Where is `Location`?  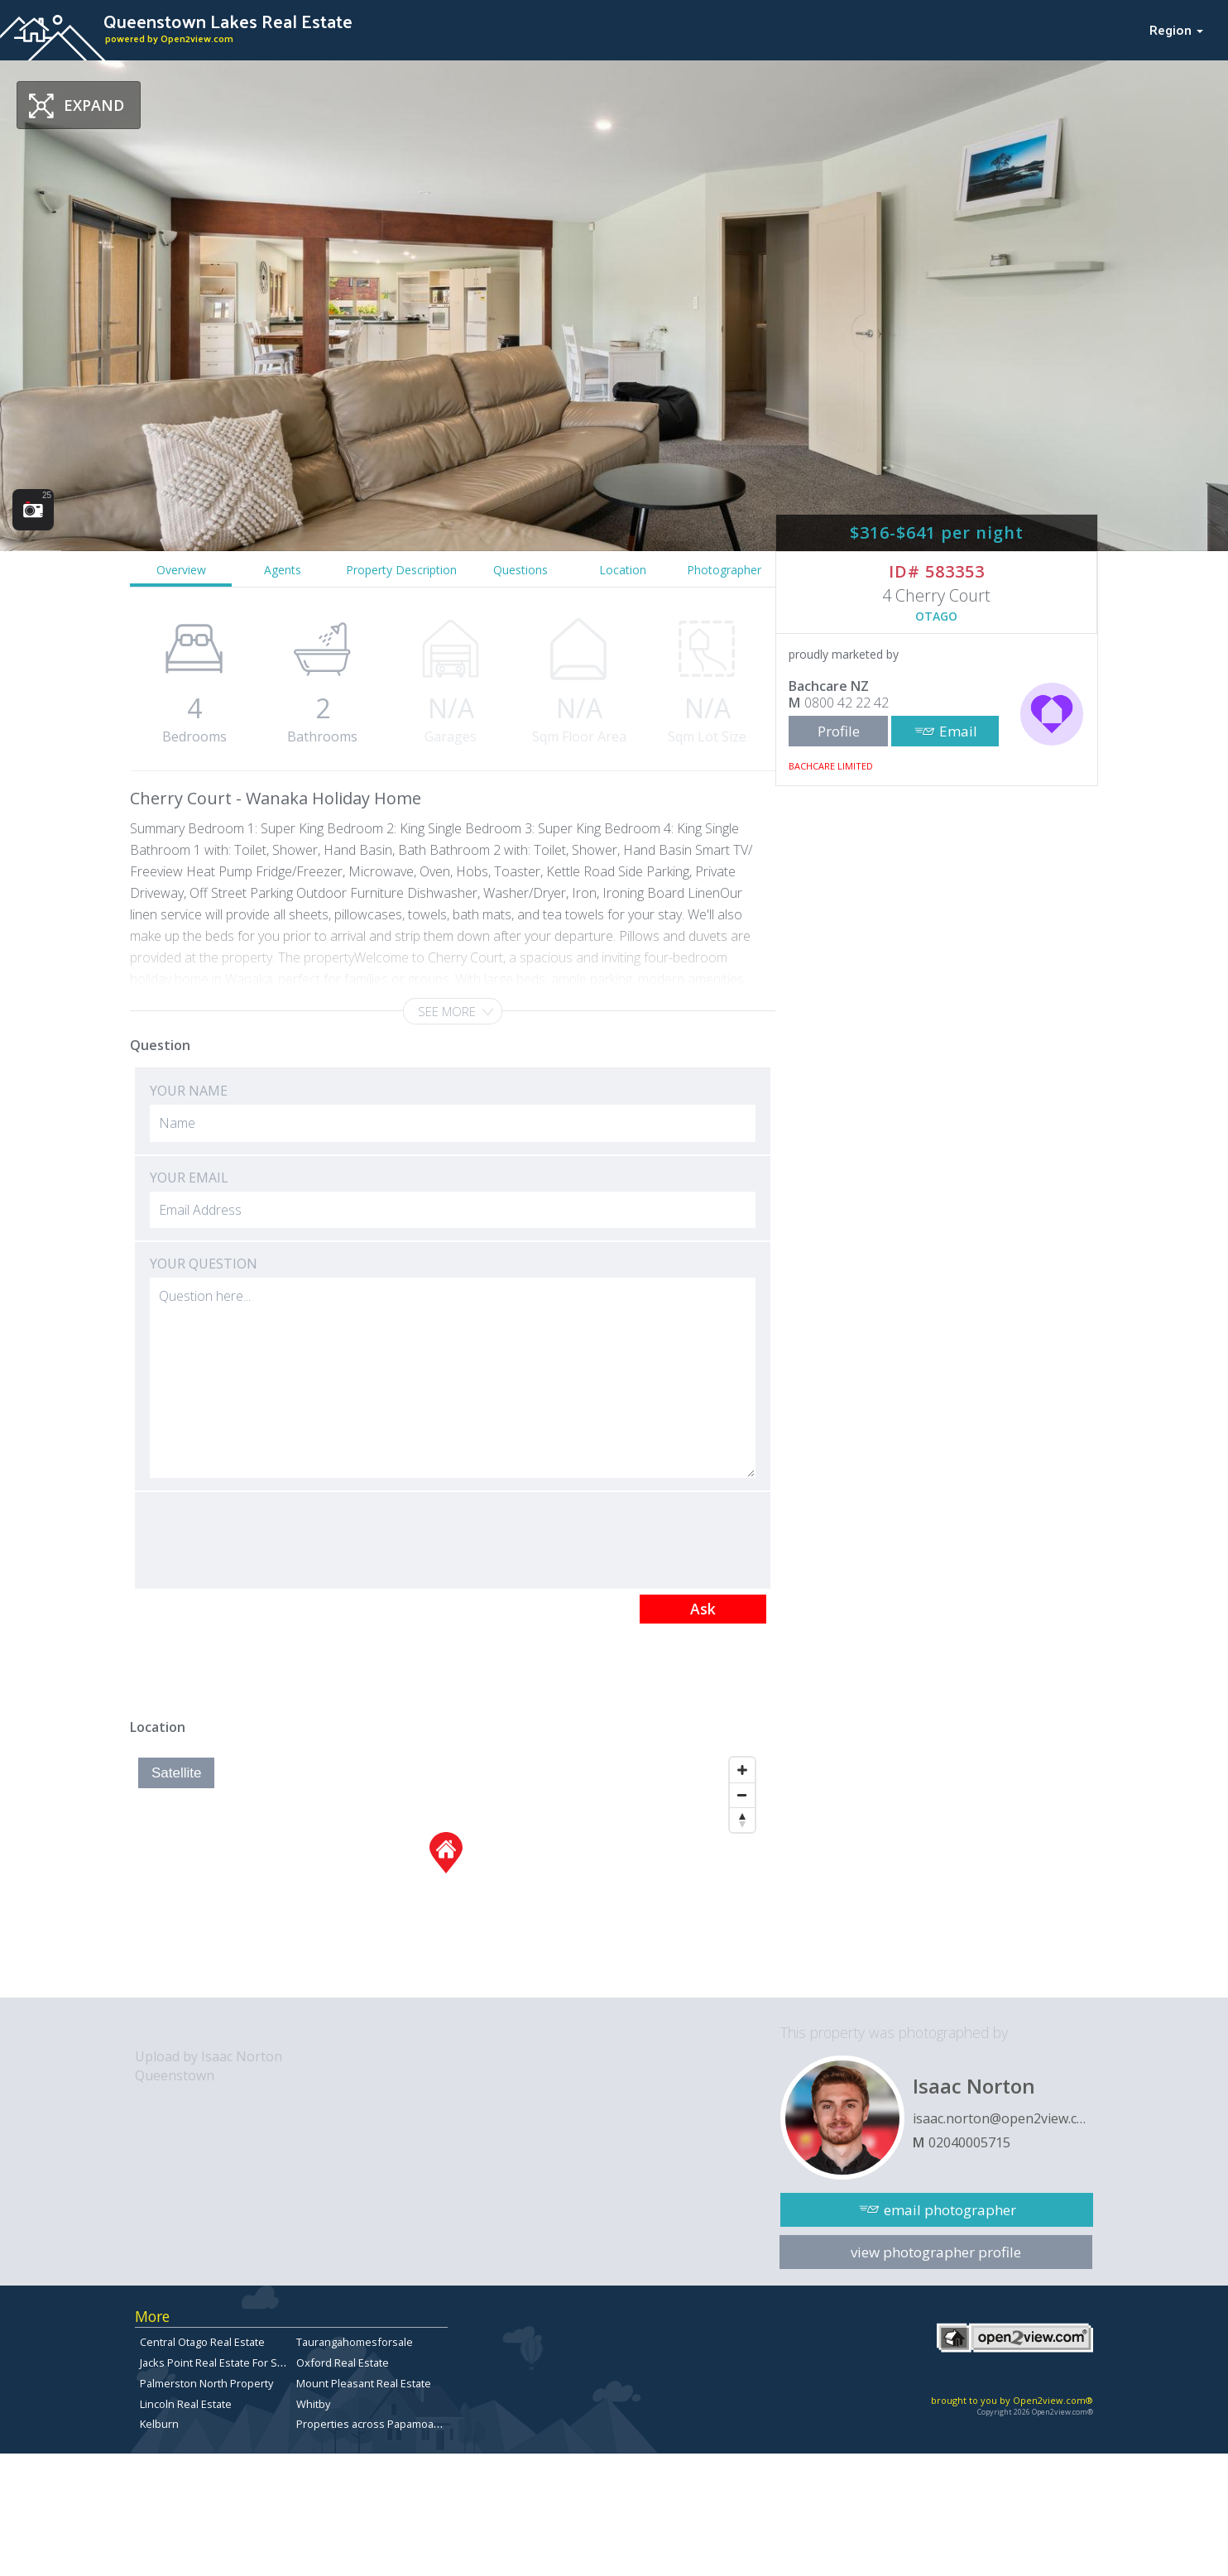
Location is located at coordinates (622, 570).